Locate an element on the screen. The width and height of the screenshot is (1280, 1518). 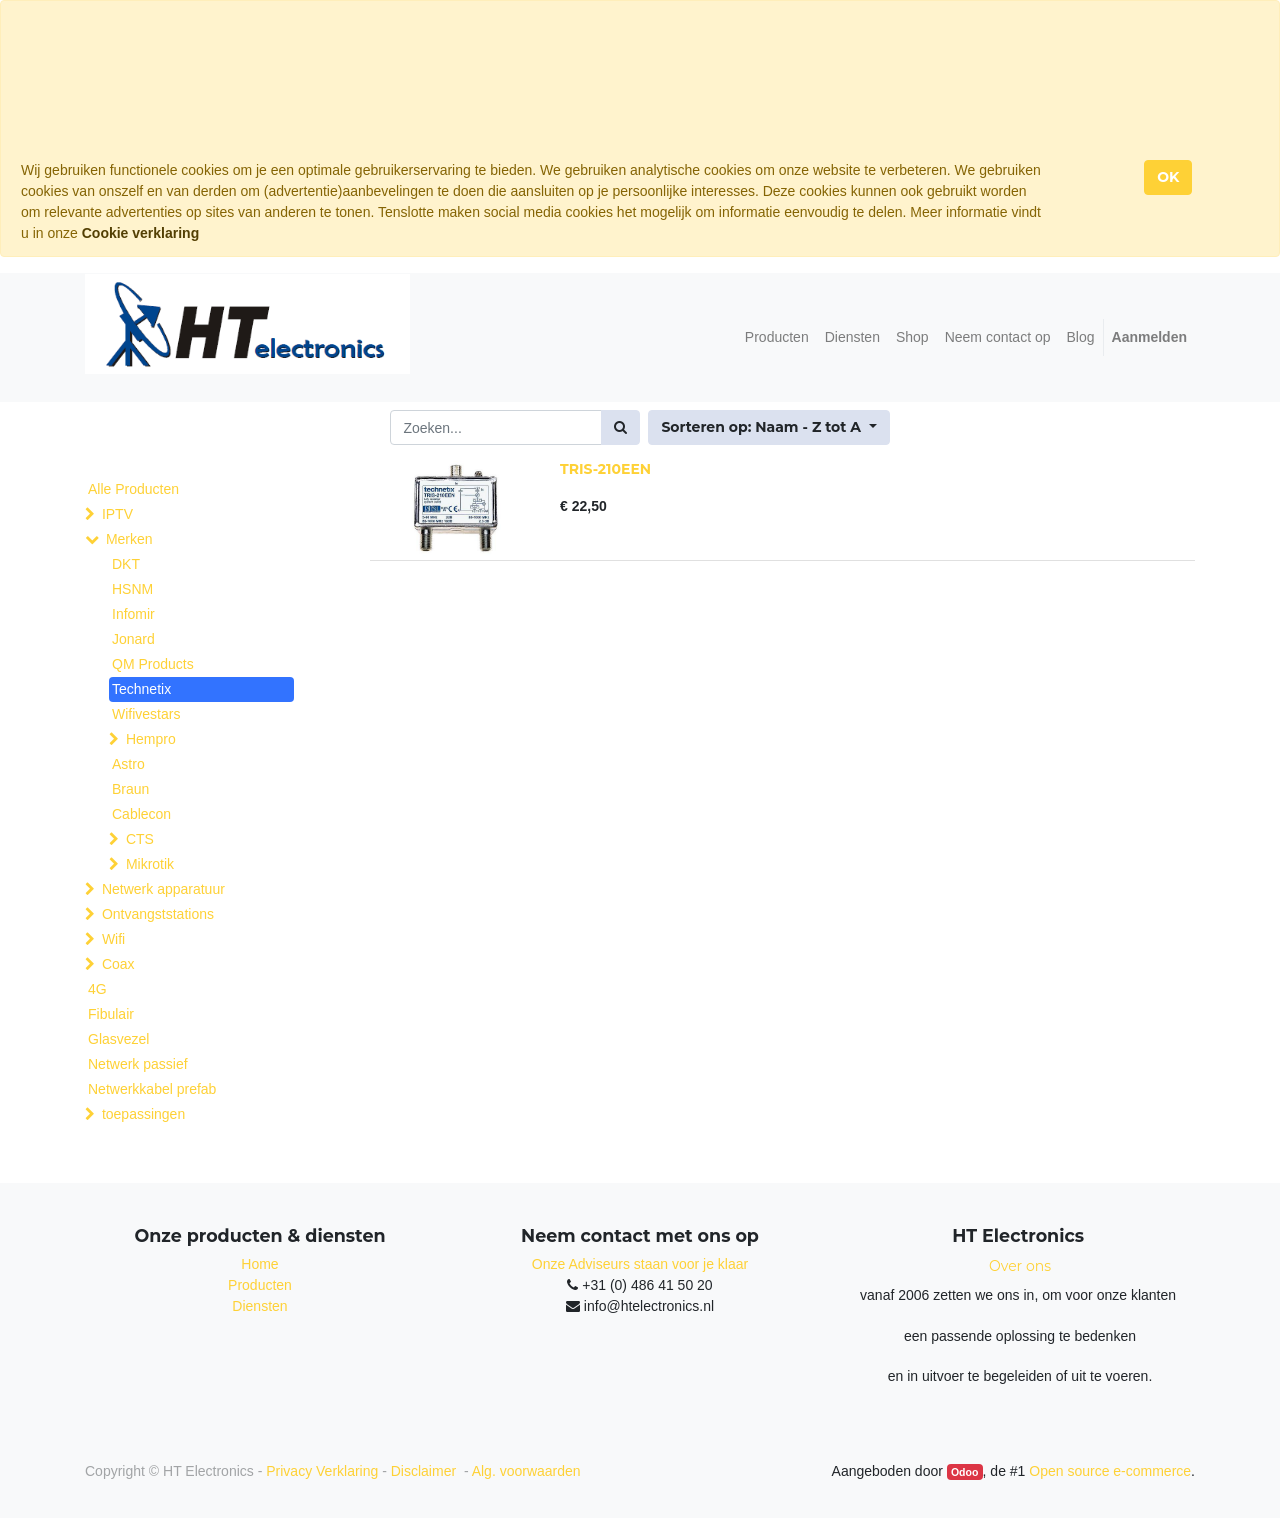
Netwerkkabel prefab is located at coordinates (152, 1089).